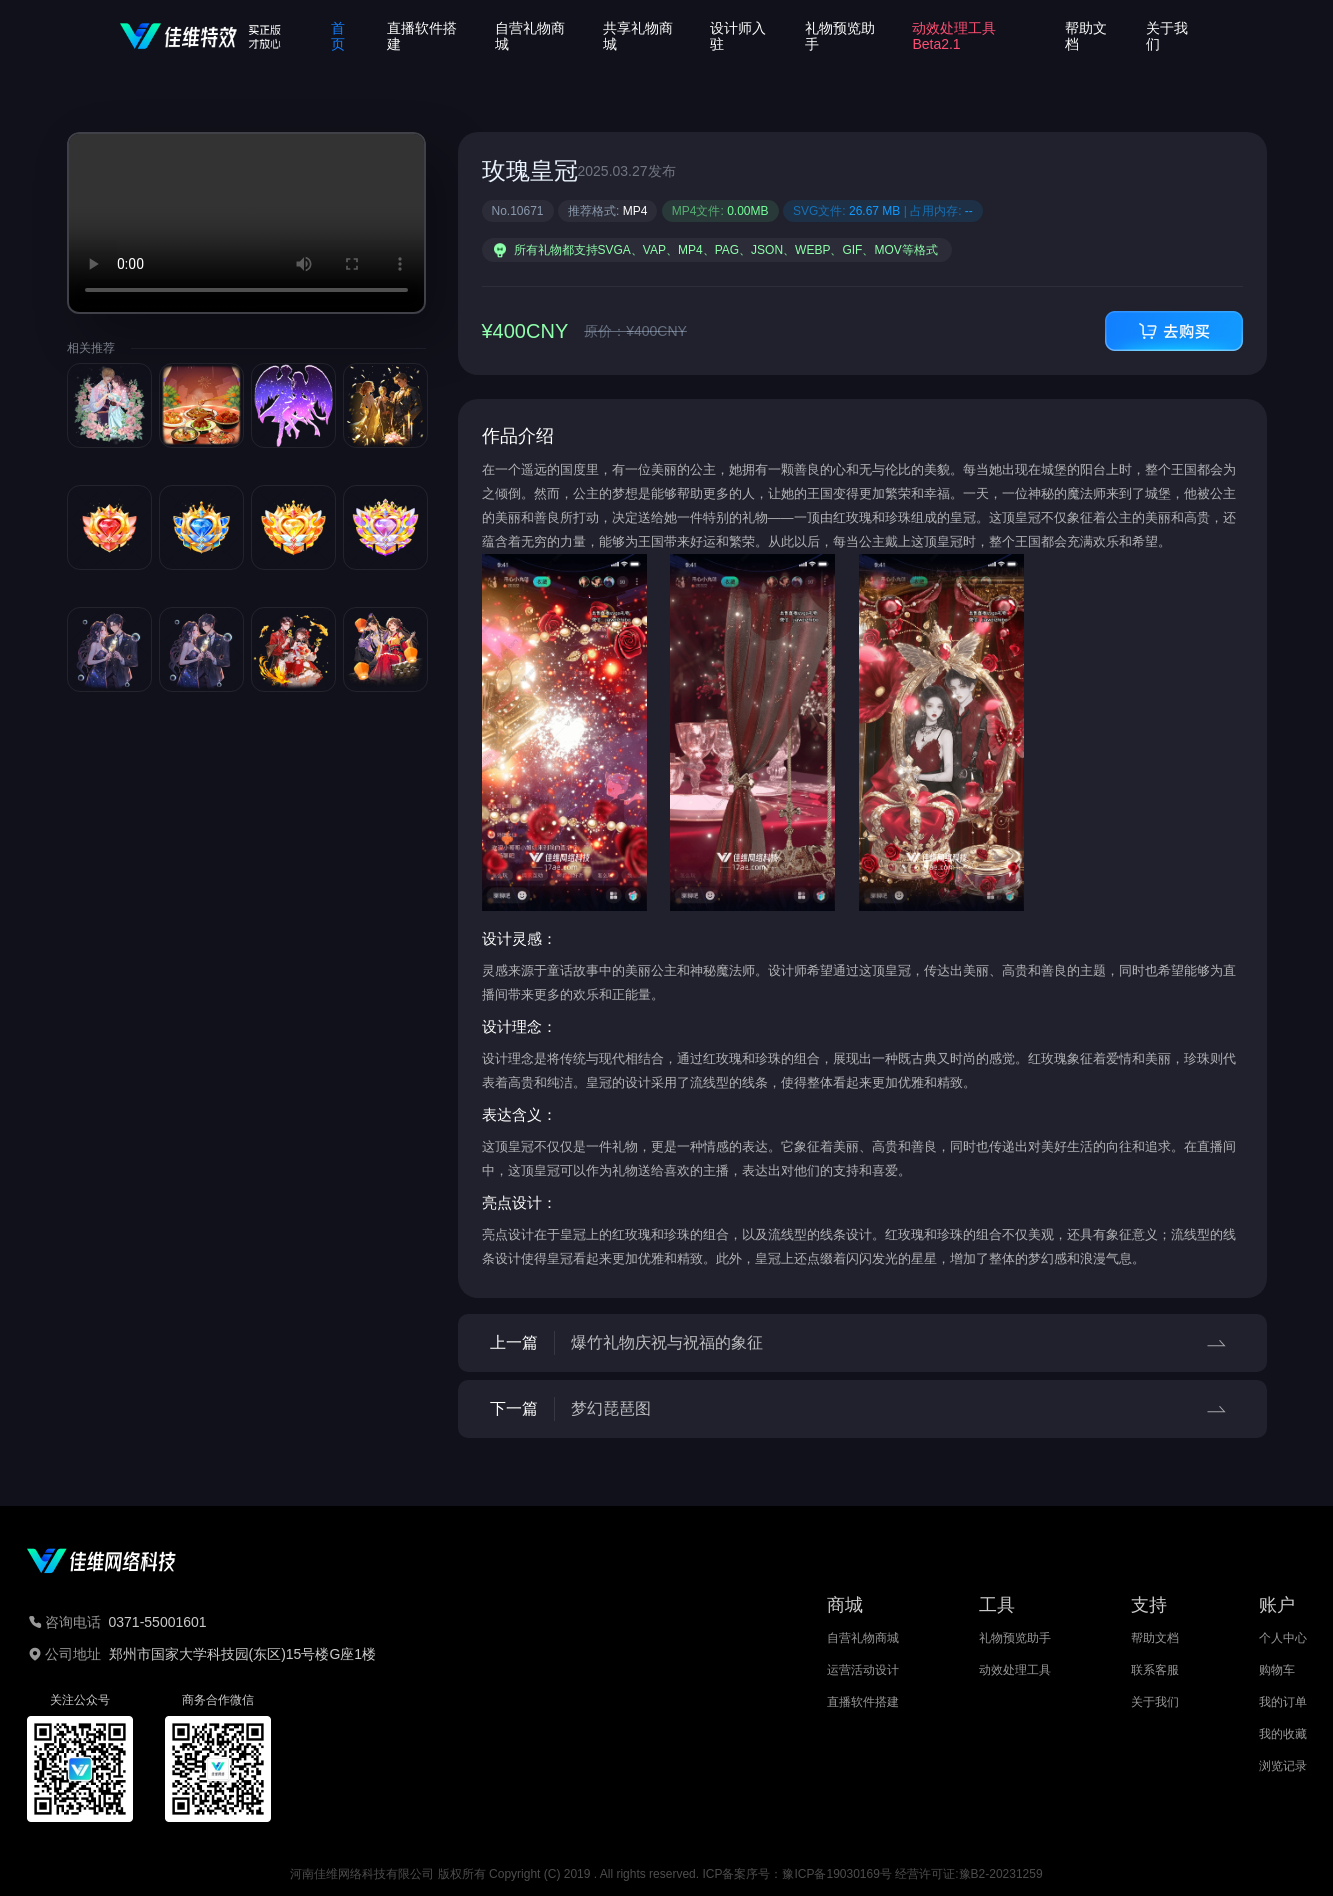 The image size is (1333, 1896). What do you see at coordinates (954, 36) in the screenshot?
I see `动效处理工具Beta2.1` at bounding box center [954, 36].